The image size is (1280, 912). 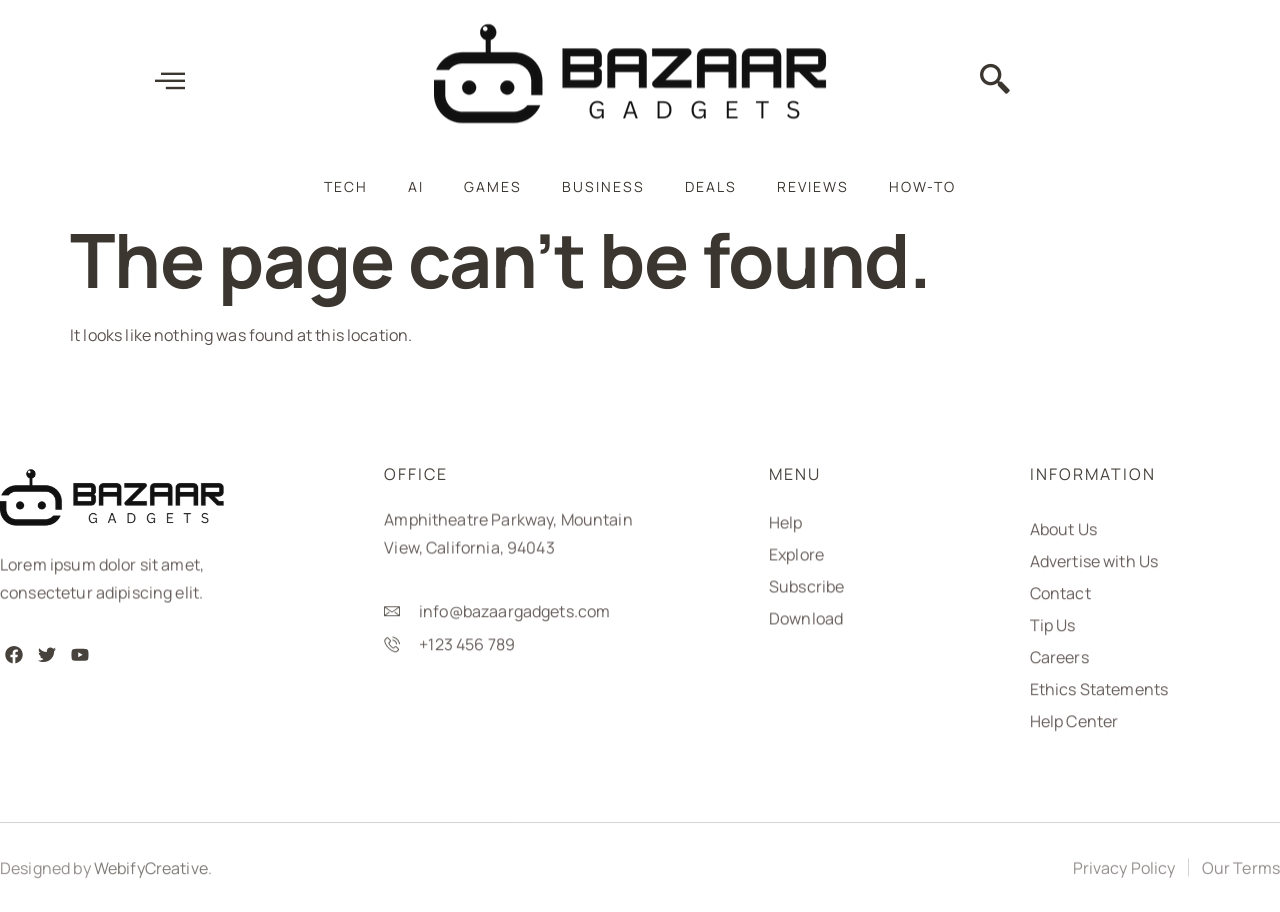 I want to click on Games, so click(x=493, y=186).